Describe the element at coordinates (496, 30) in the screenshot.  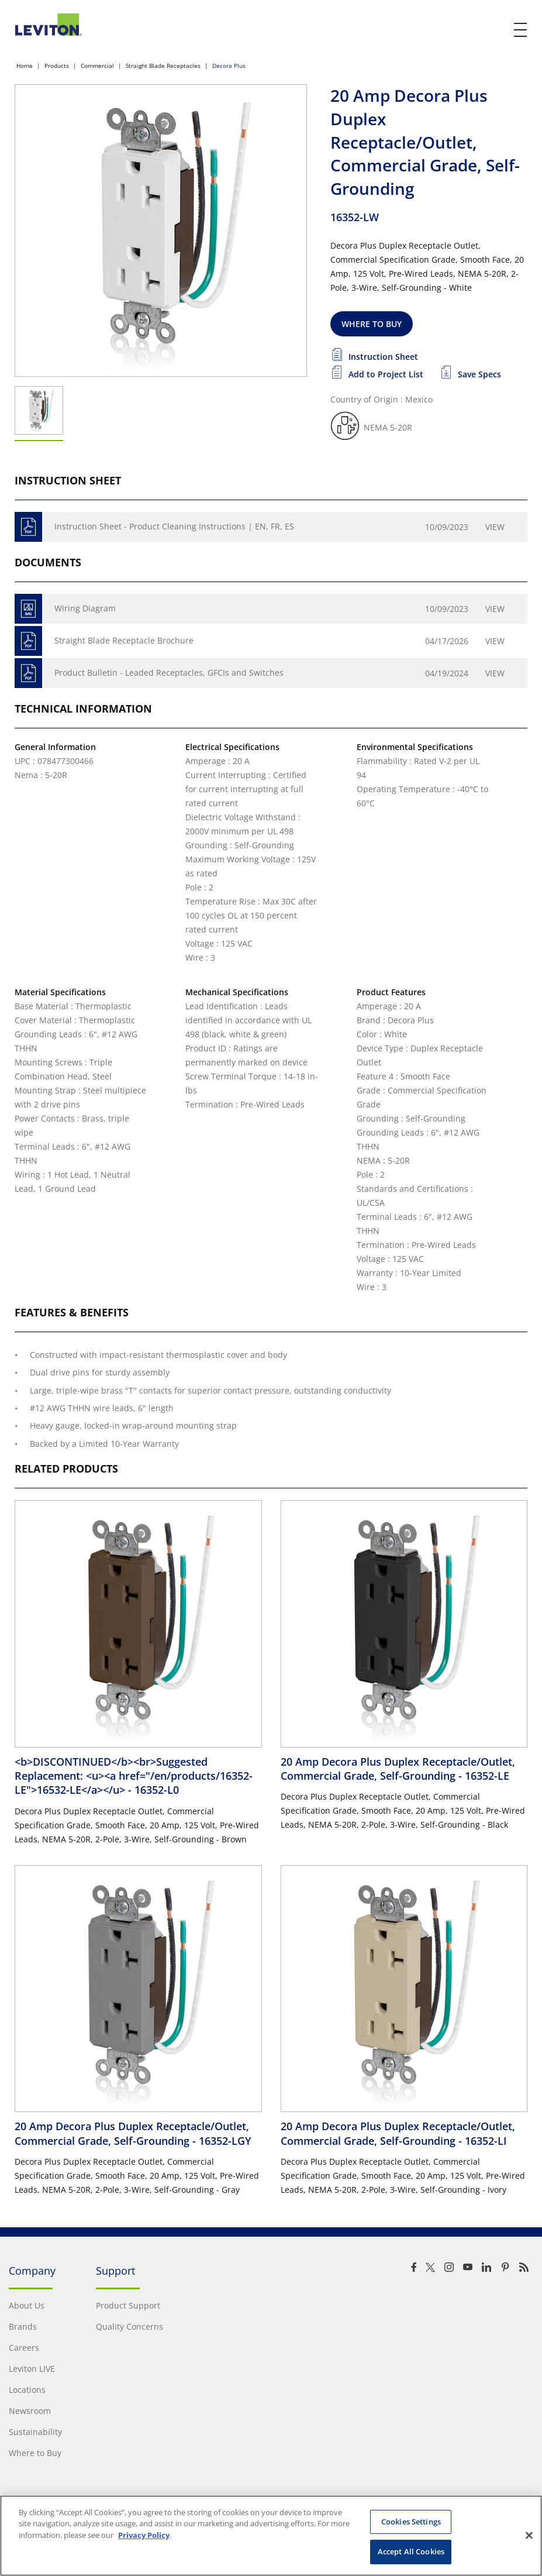
I see `[click here to show or hide the search bar]` at that location.